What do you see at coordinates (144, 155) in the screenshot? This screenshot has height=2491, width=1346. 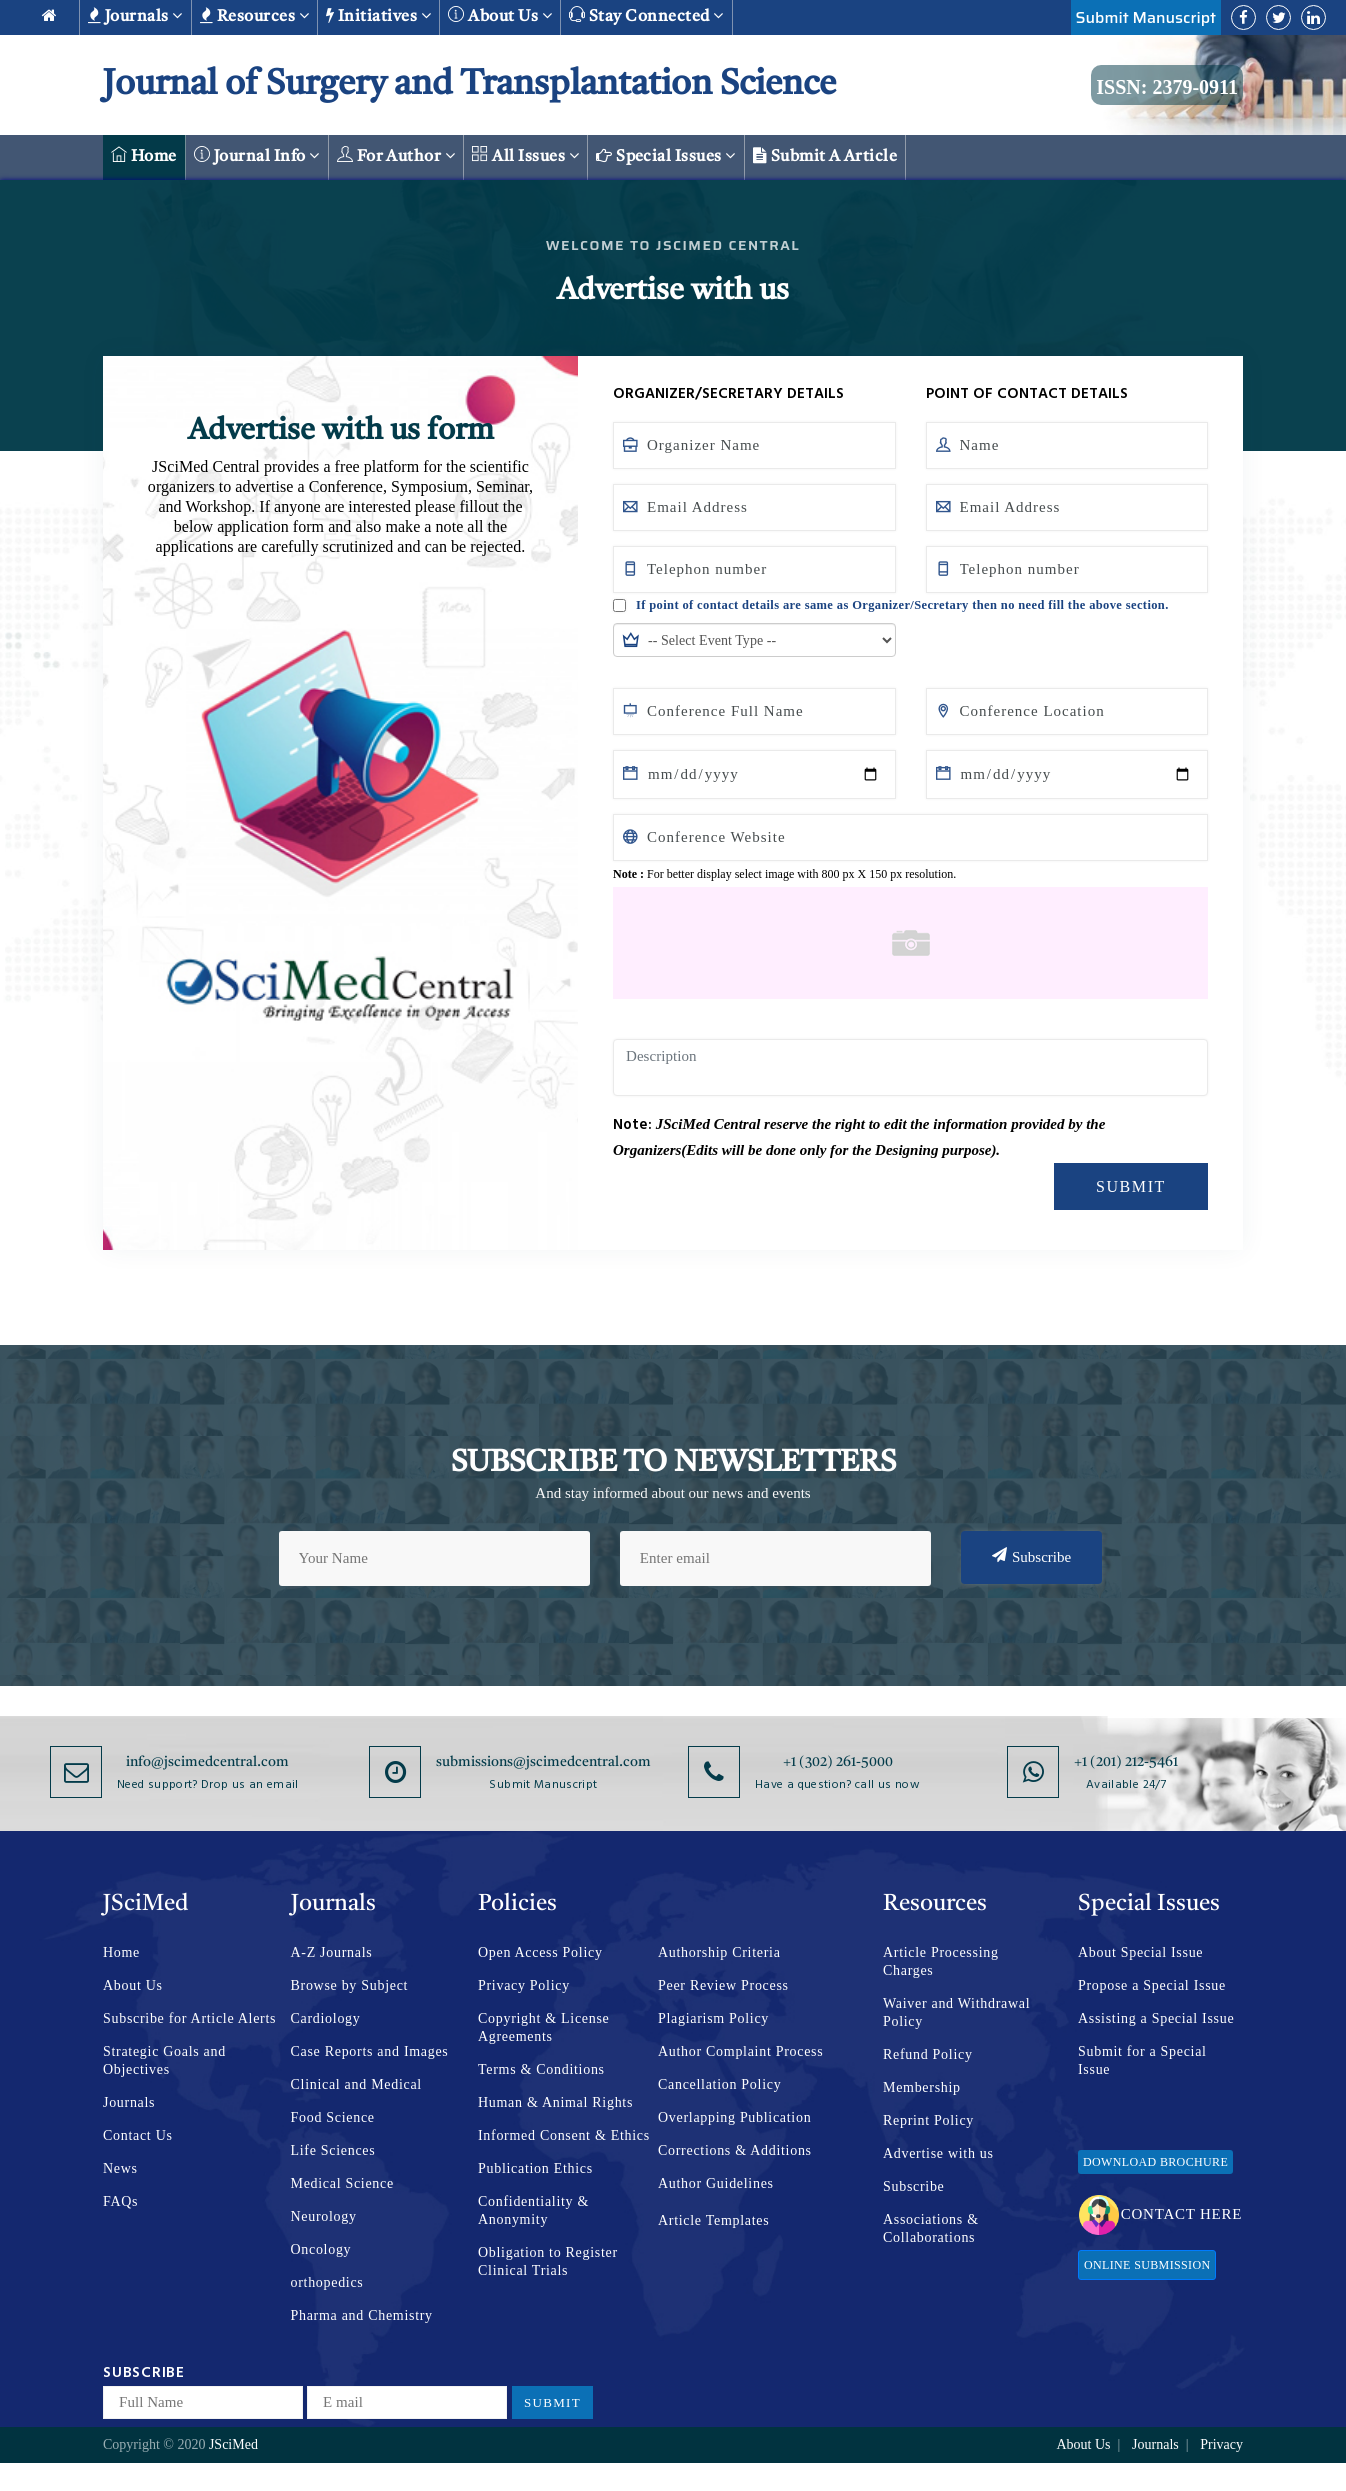 I see `Home` at bounding box center [144, 155].